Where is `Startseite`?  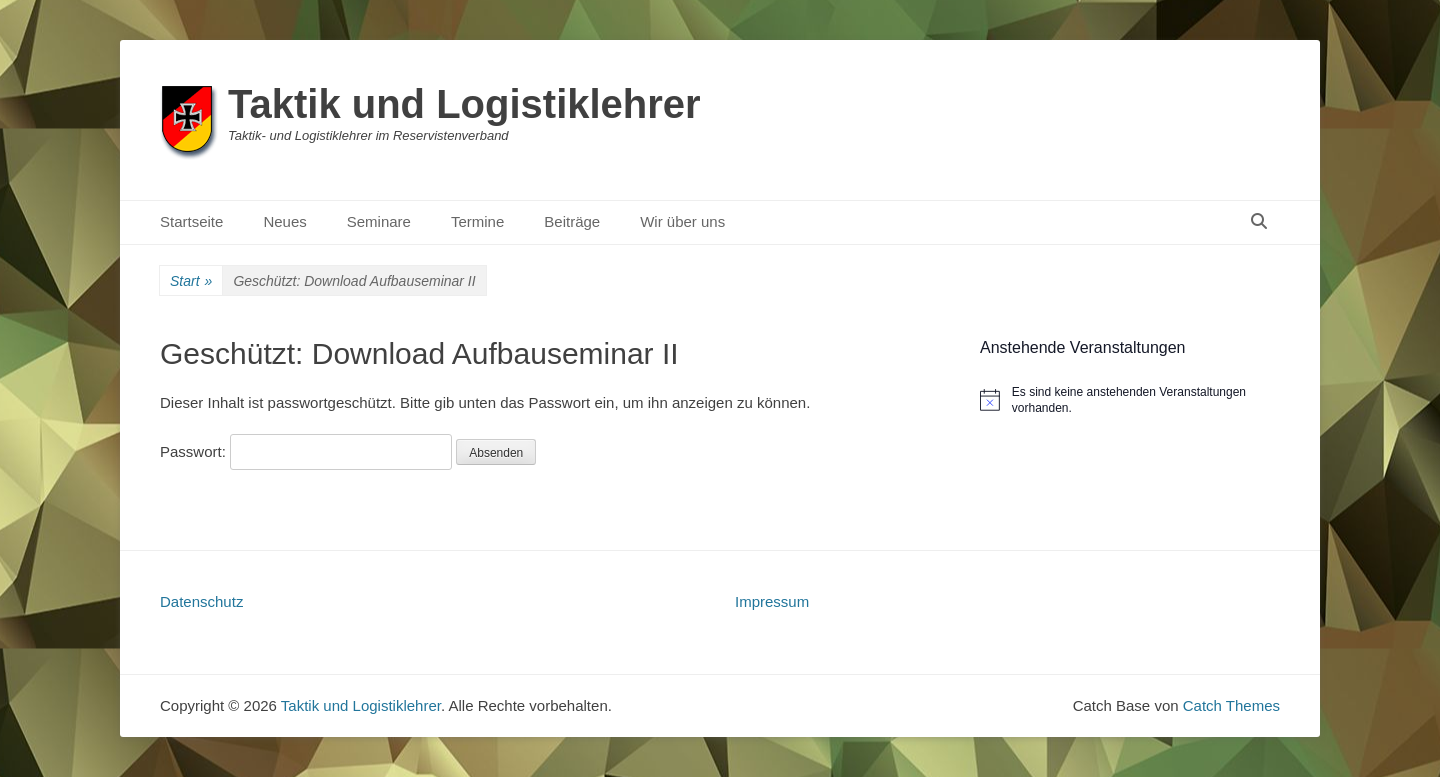 Startseite is located at coordinates (191, 221).